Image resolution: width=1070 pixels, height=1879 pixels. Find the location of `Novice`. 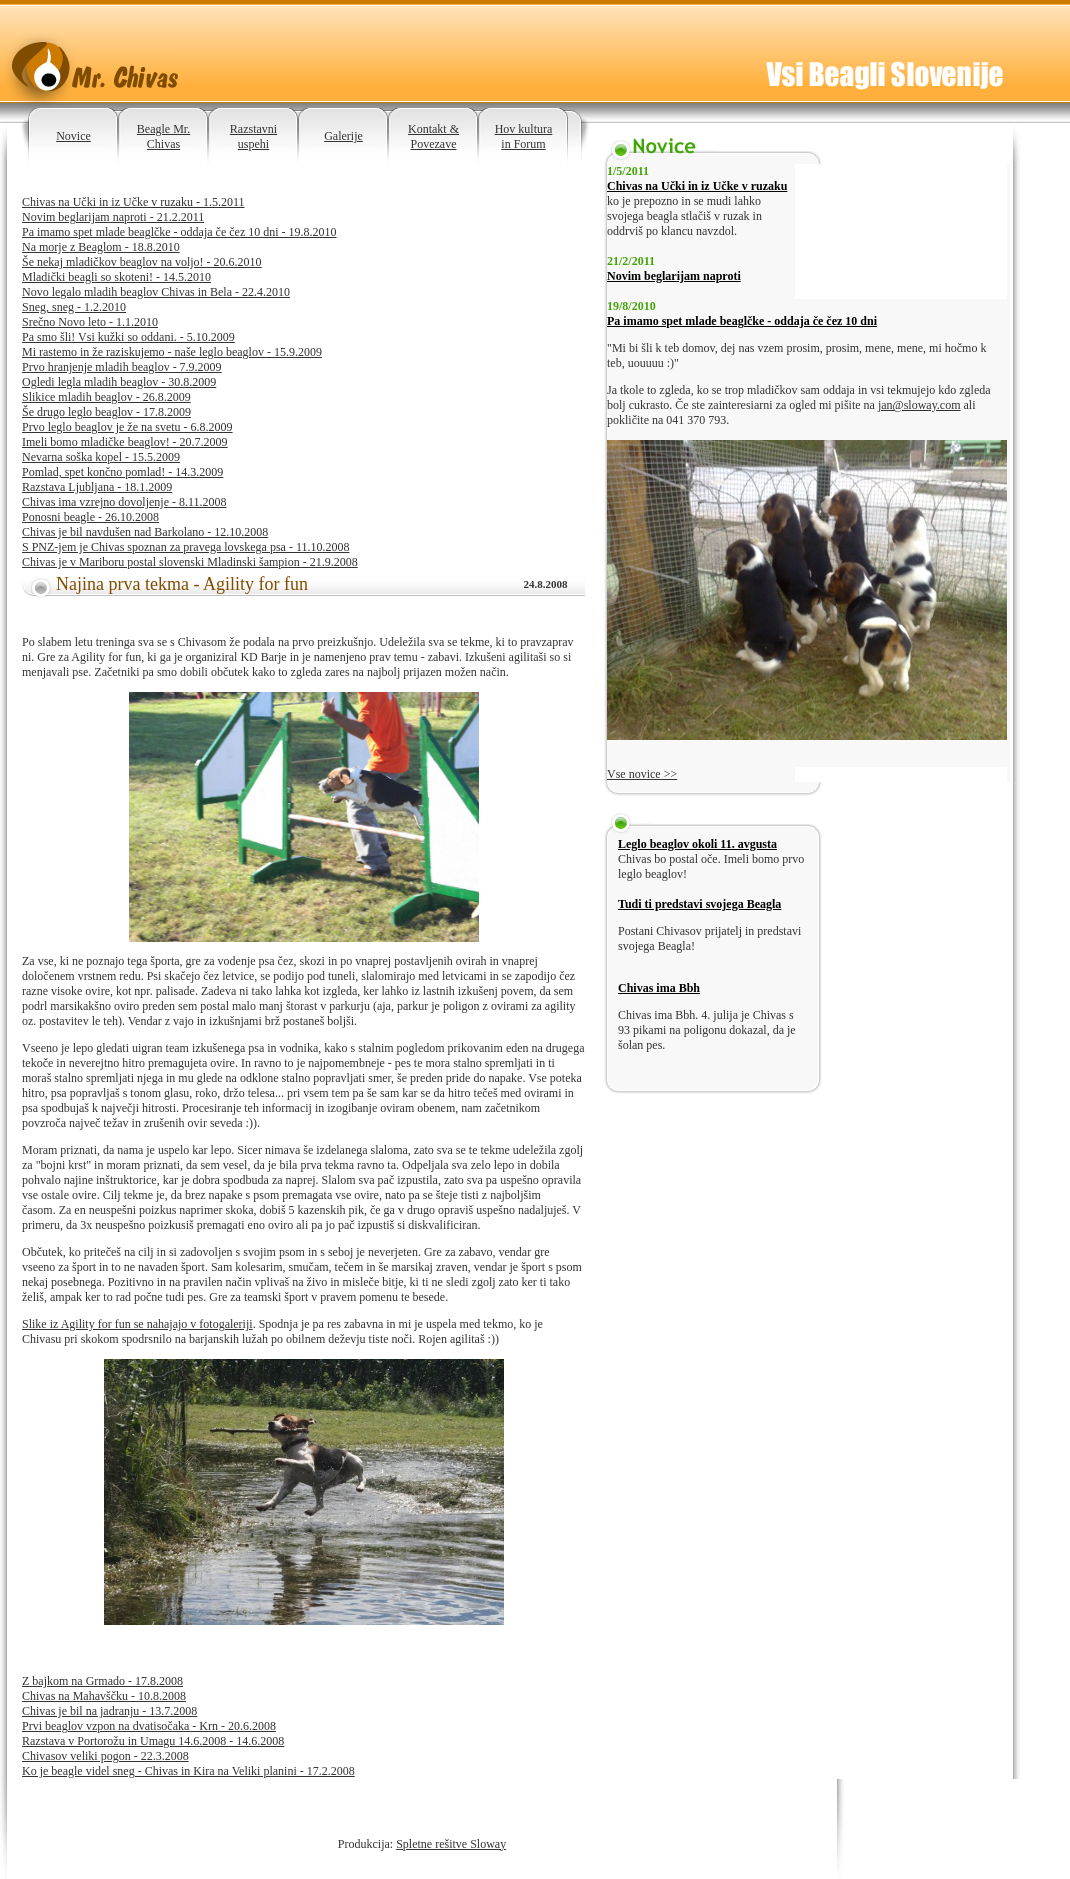

Novice is located at coordinates (73, 136).